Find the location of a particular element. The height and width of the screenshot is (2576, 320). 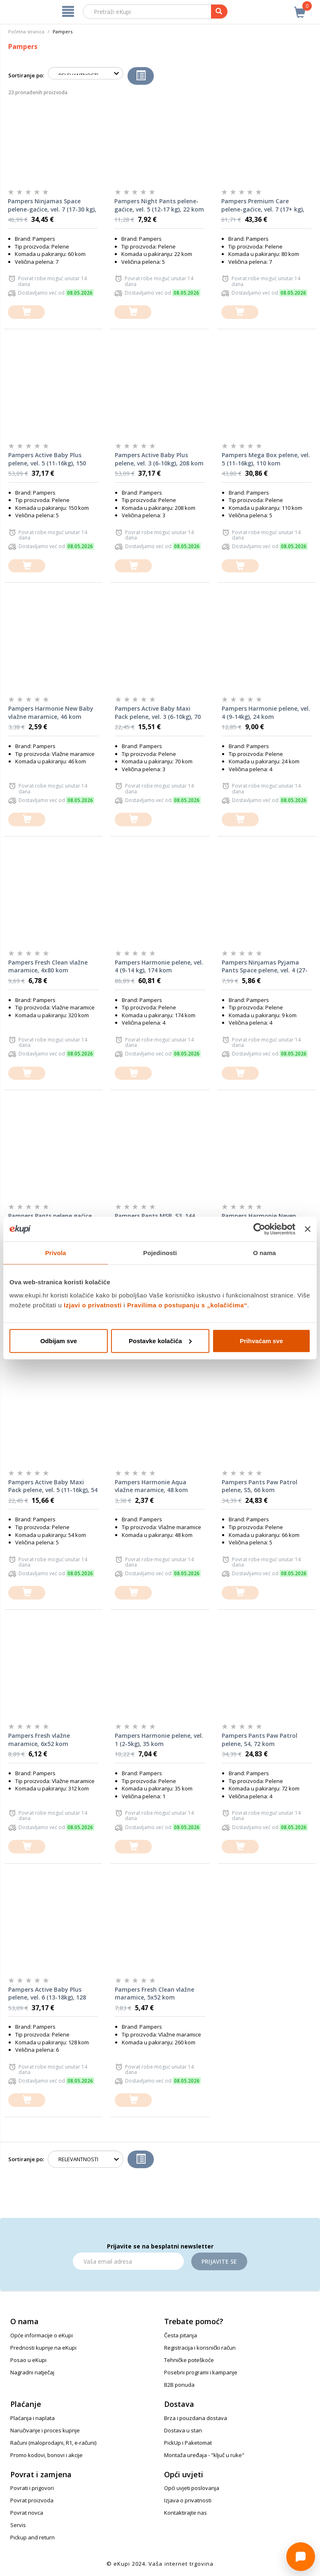

Pampers Active Baby Plus pelene, vel. 6 (13-18kg), 128 kom is located at coordinates (47, 1993).